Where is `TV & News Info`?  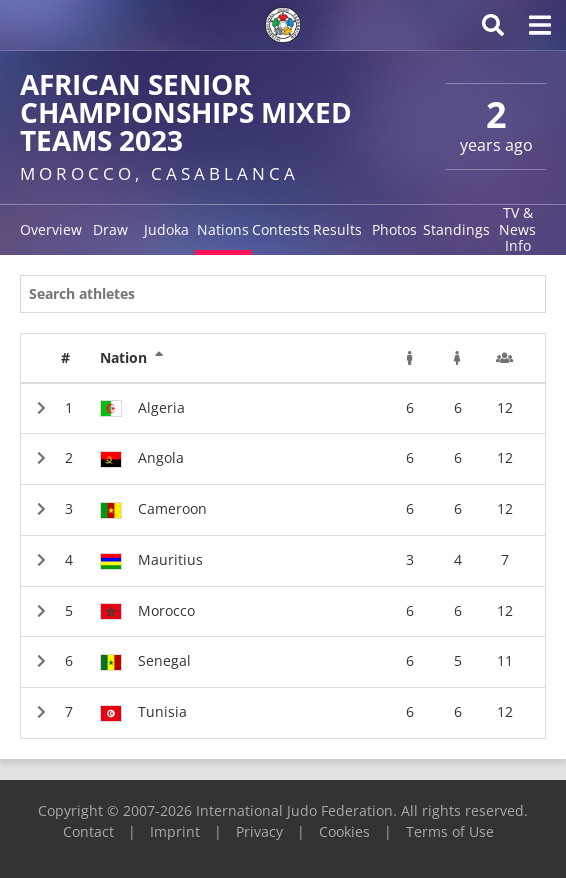
TV & News Info is located at coordinates (517, 230).